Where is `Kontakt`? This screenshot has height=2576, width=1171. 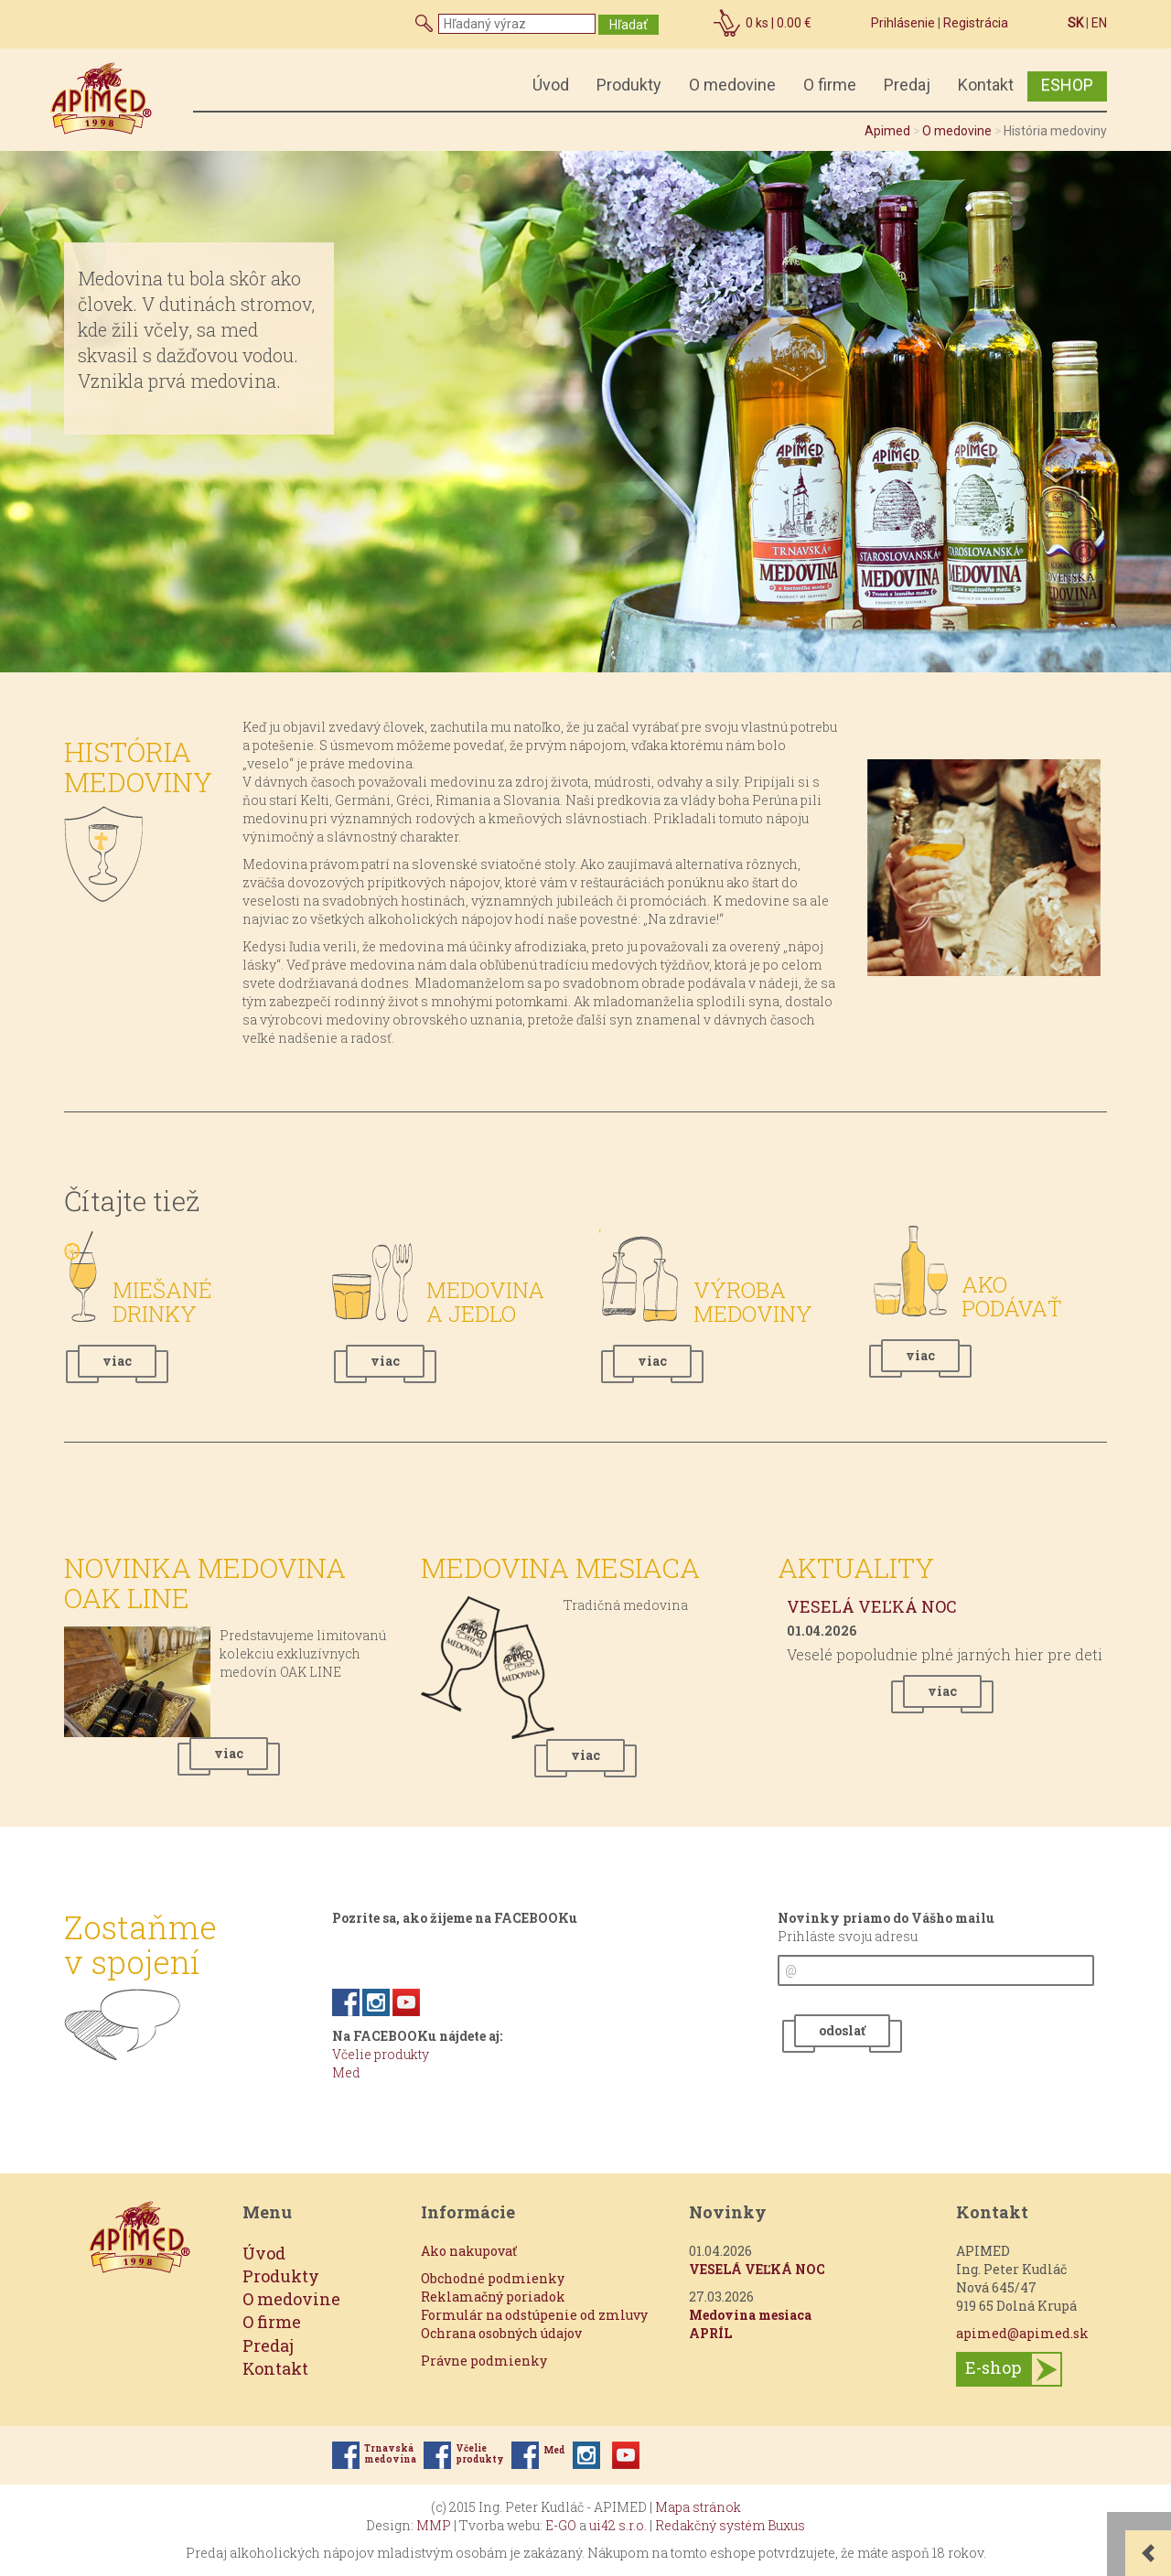
Kontakt is located at coordinates (986, 84).